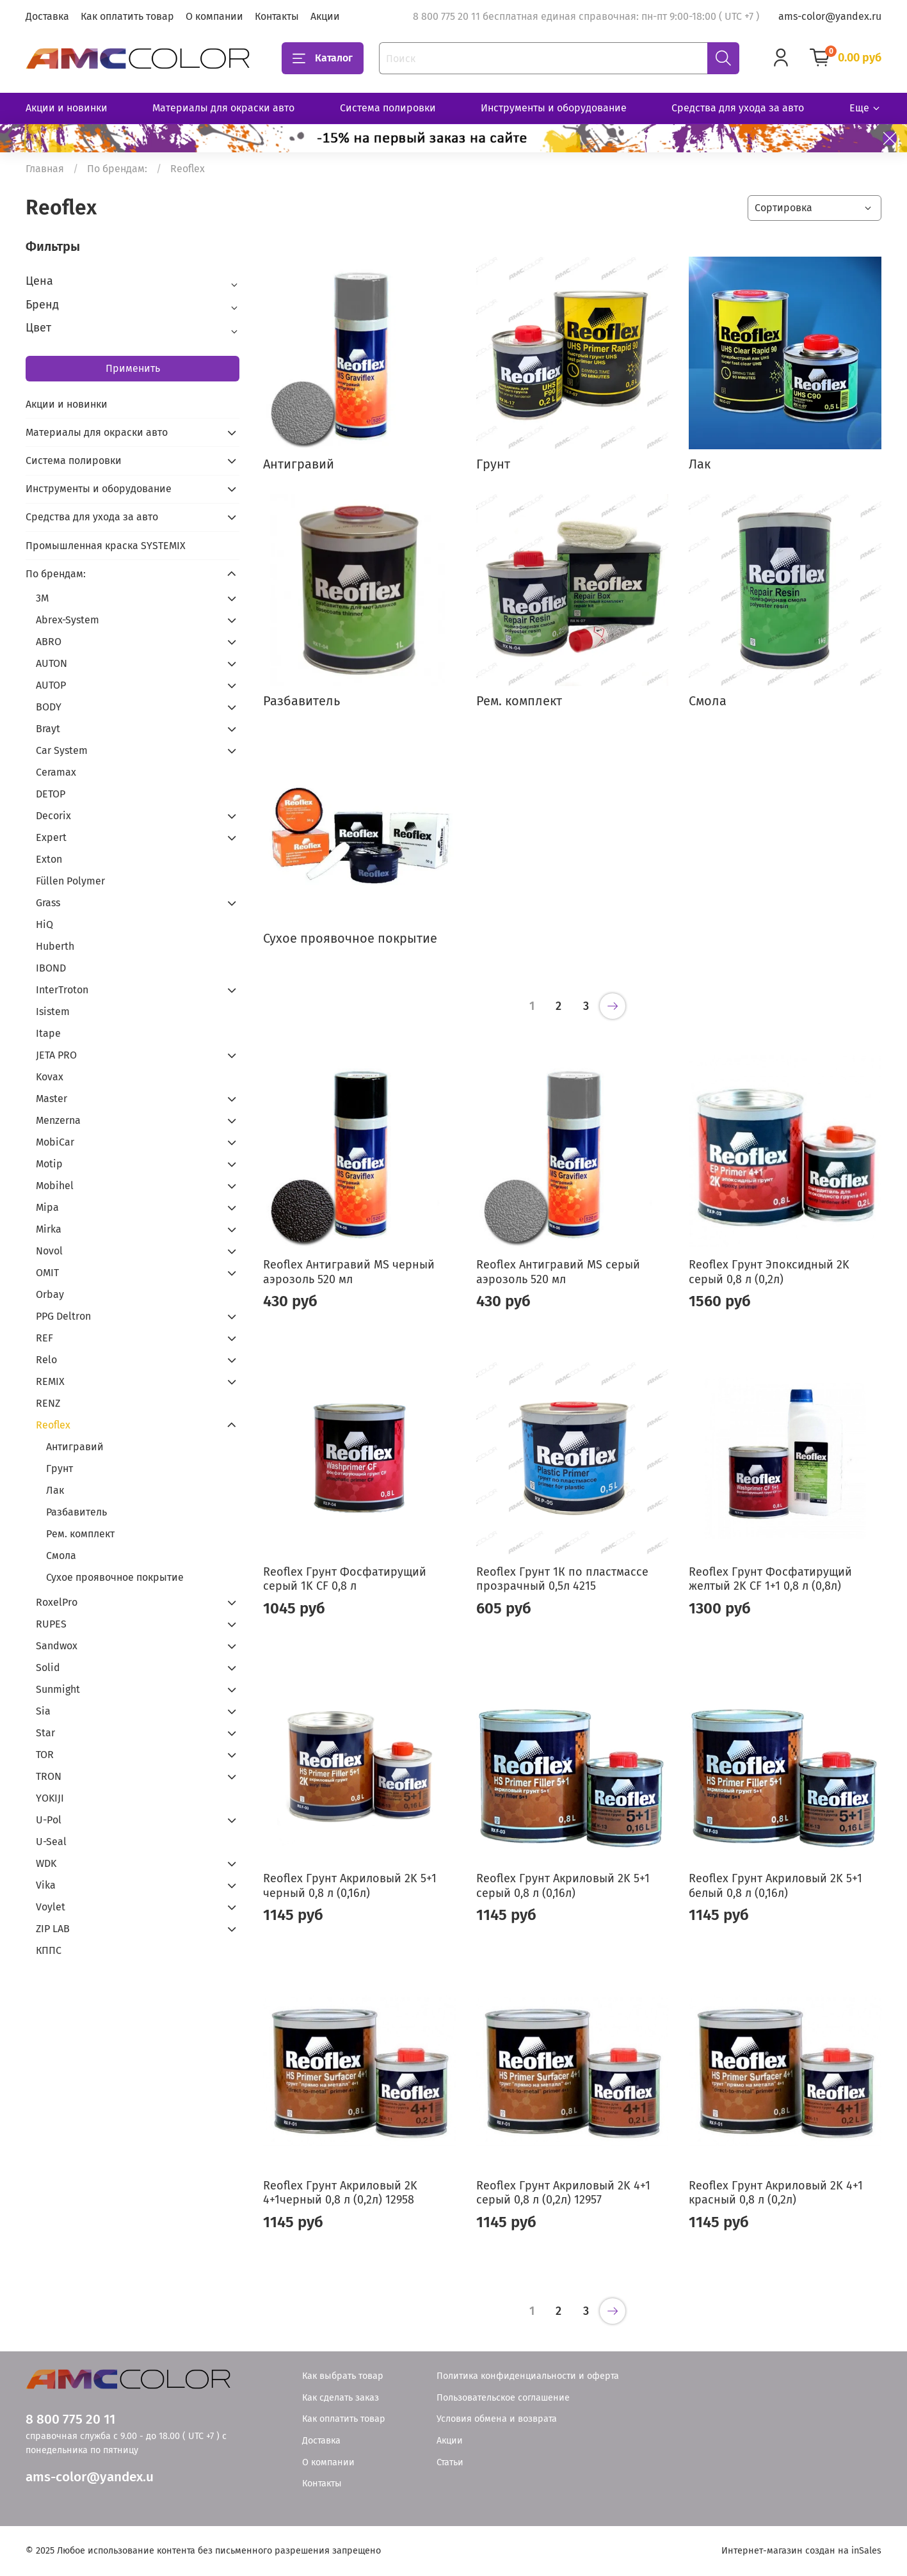 This screenshot has width=907, height=2576. I want to click on Reoflex Грунт Фосфатирущий серый 1K CF 0,8 л, so click(344, 1579).